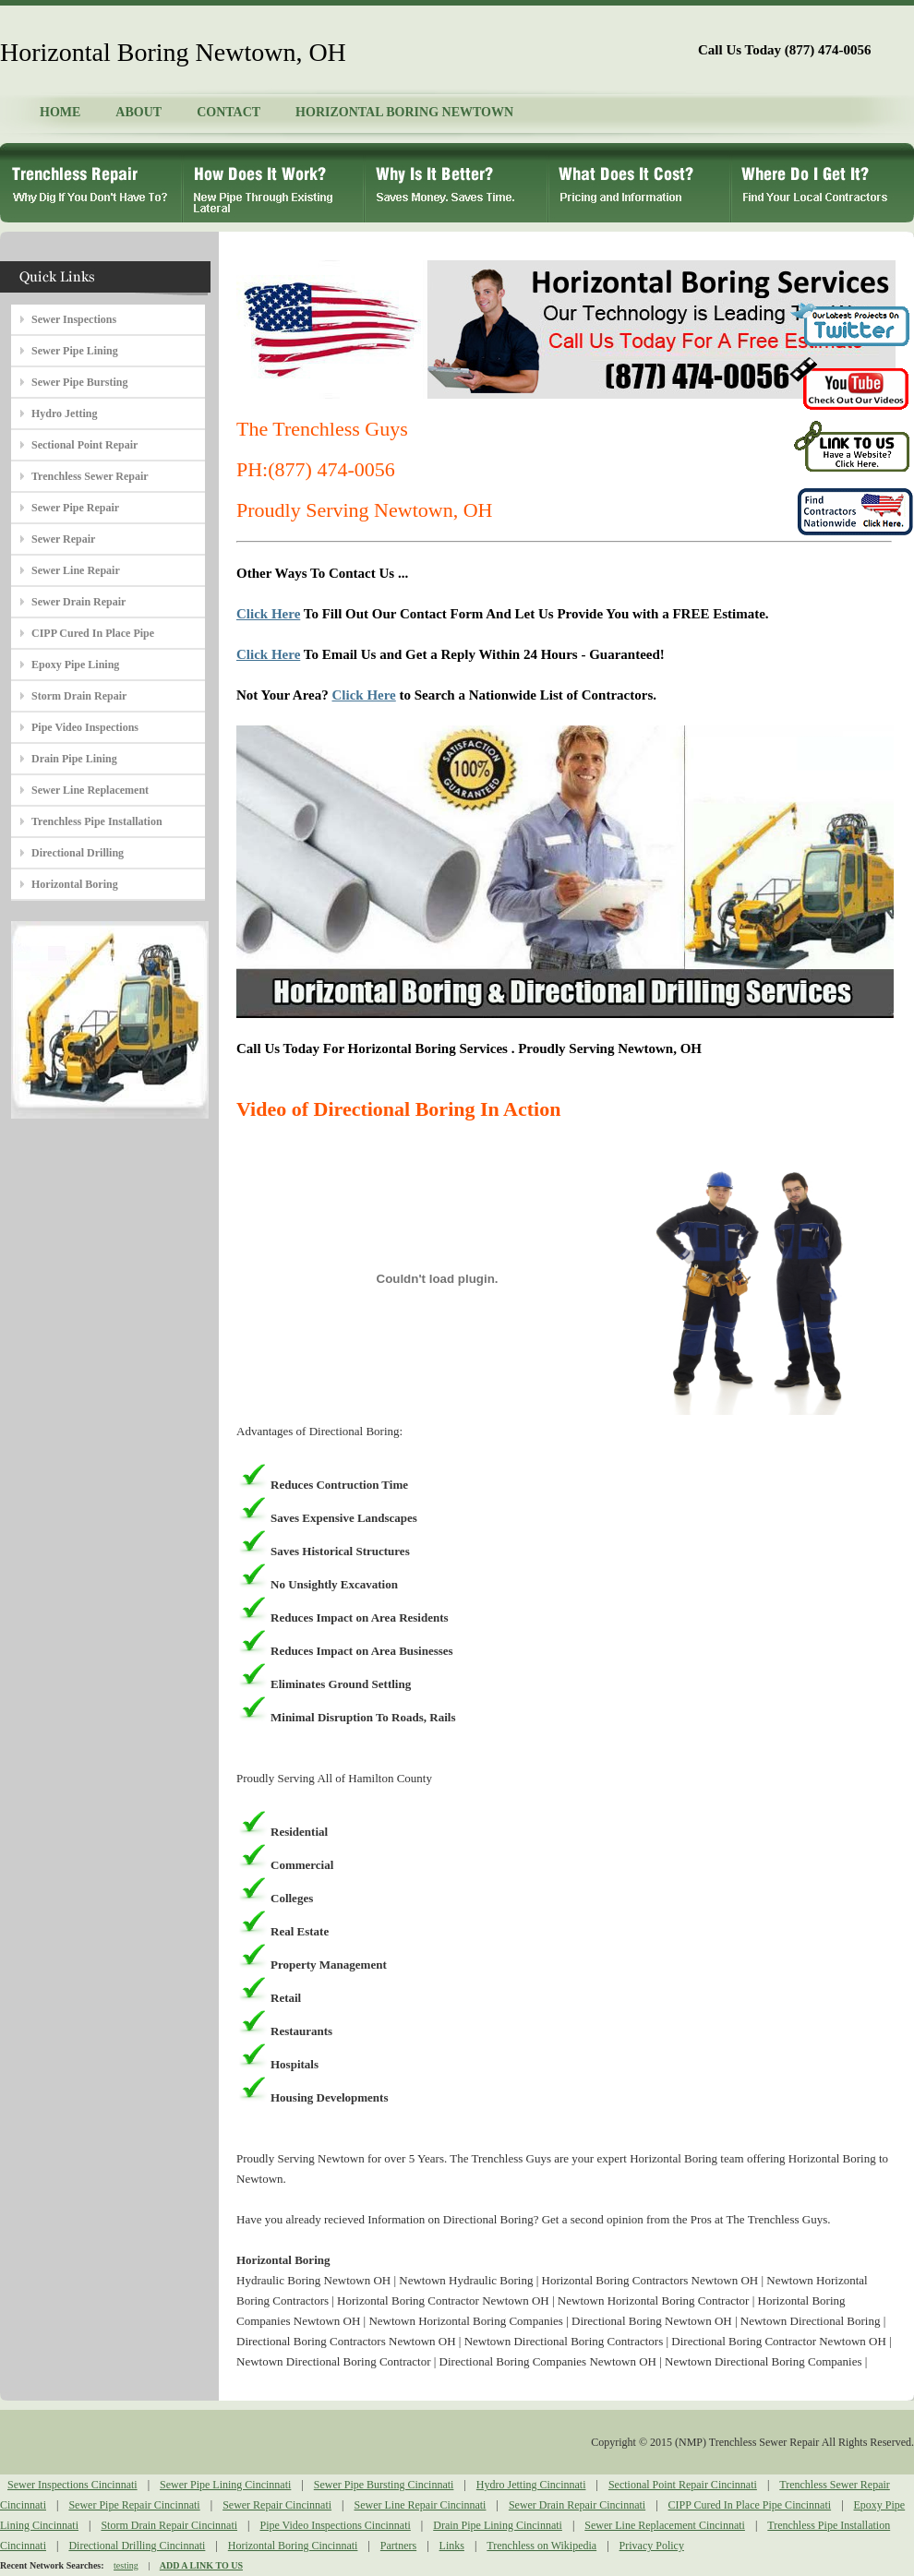  What do you see at coordinates (64, 413) in the screenshot?
I see `Hydro Jetting` at bounding box center [64, 413].